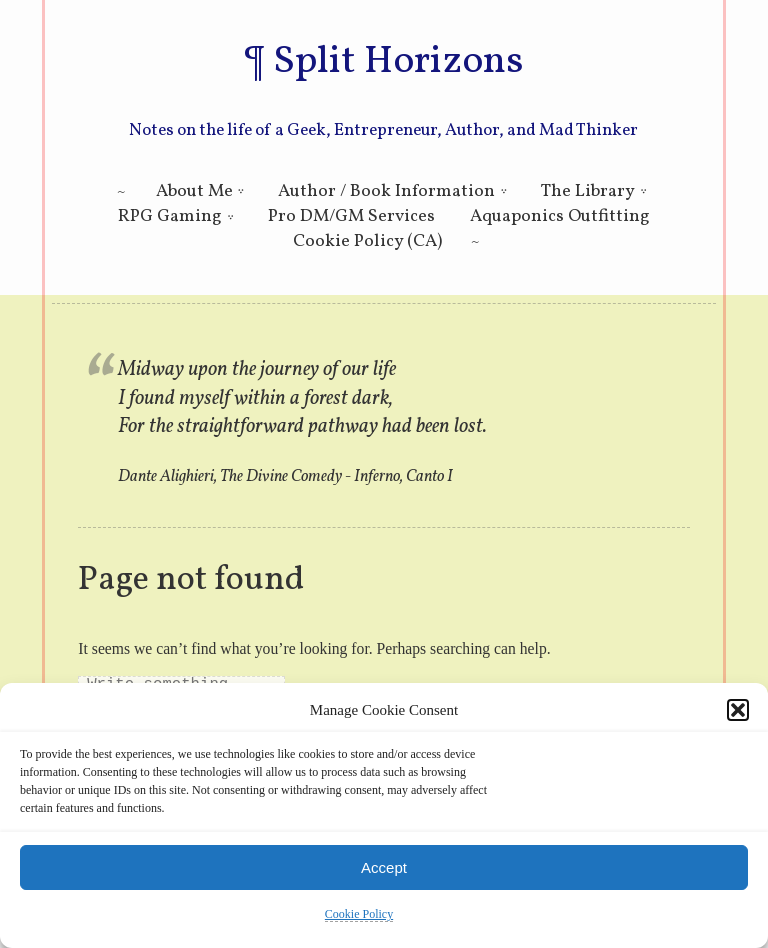 The height and width of the screenshot is (948, 768). What do you see at coordinates (398, 62) in the screenshot?
I see `Split Horizons` at bounding box center [398, 62].